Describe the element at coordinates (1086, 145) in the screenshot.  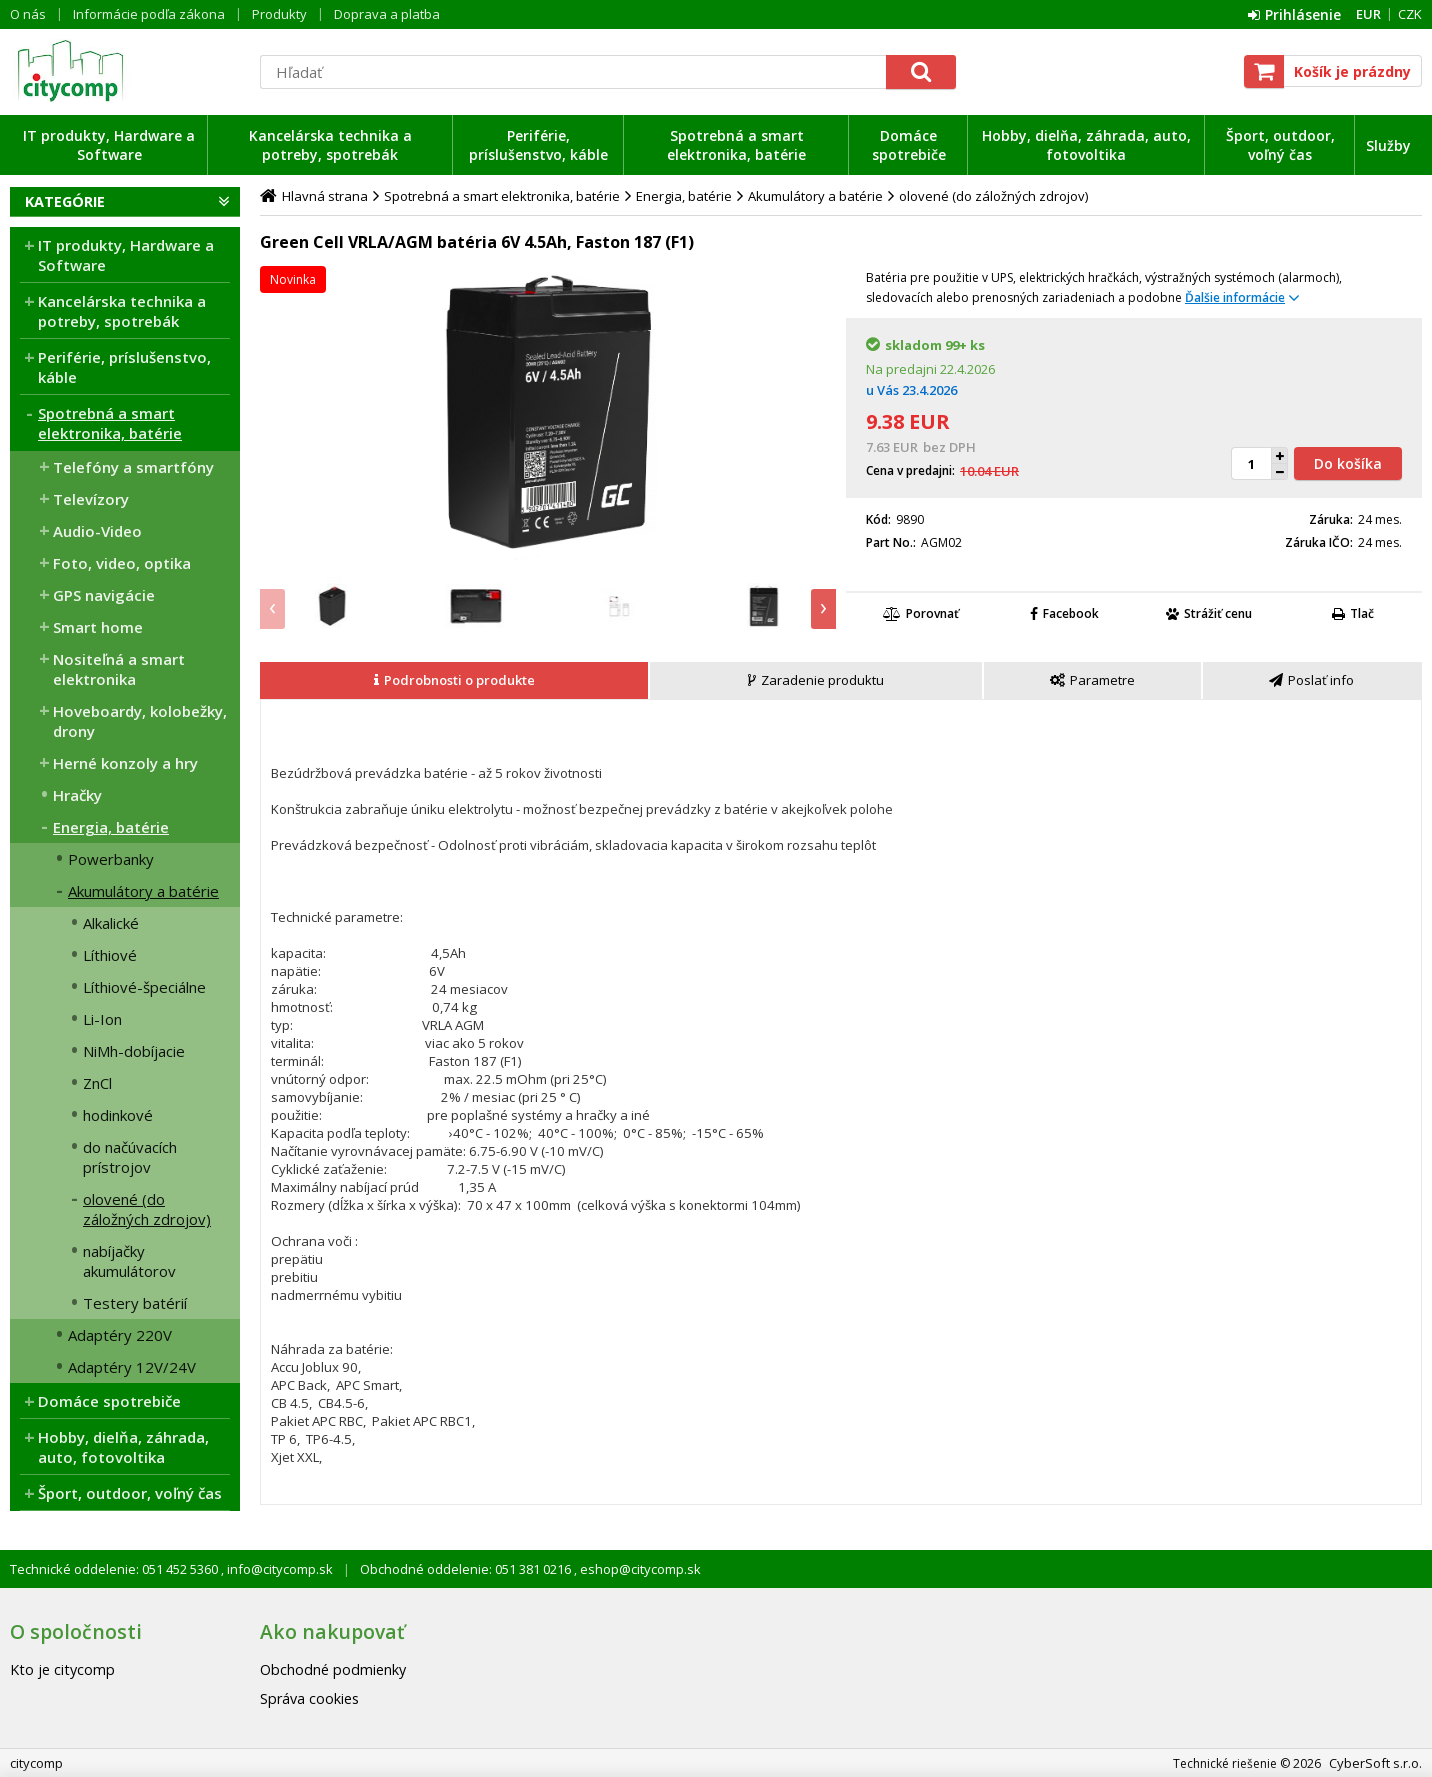
I see `Hobby, dielňa, záhrada, auto, fotovoltika` at that location.